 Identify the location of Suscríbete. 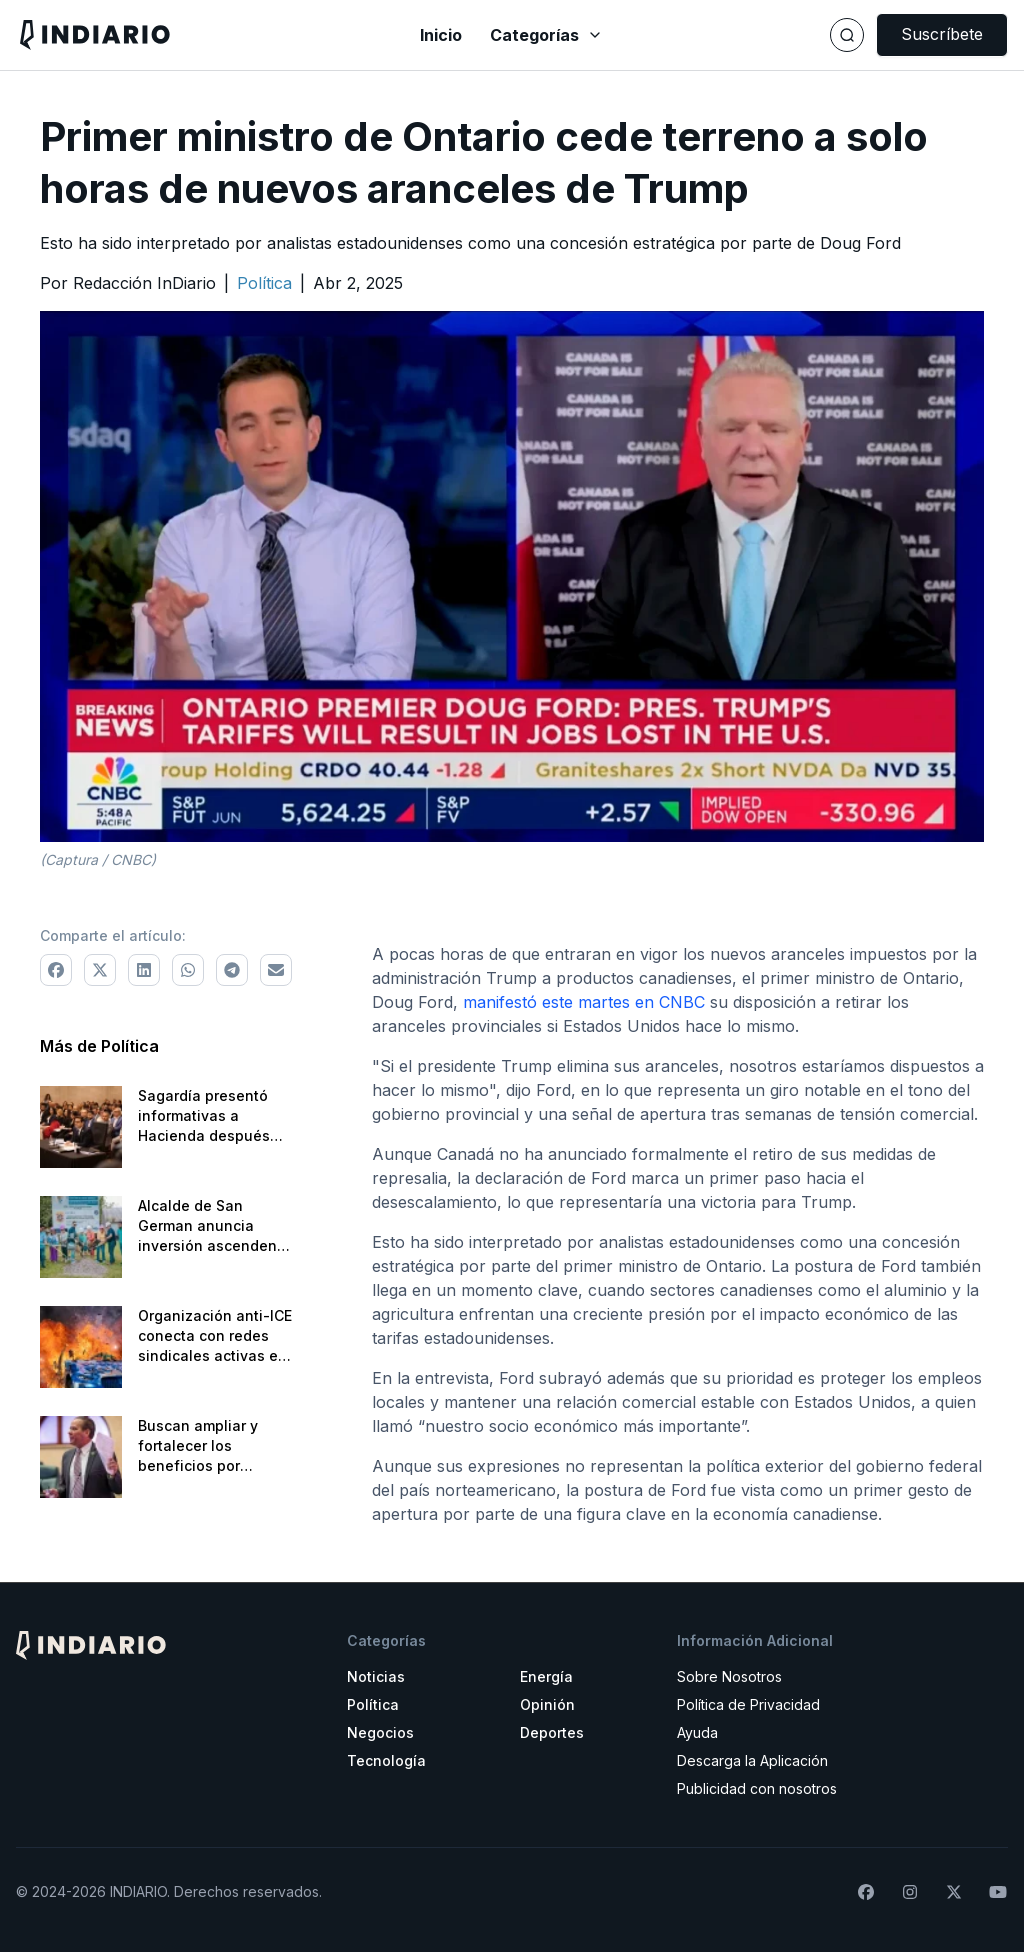
(942, 34).